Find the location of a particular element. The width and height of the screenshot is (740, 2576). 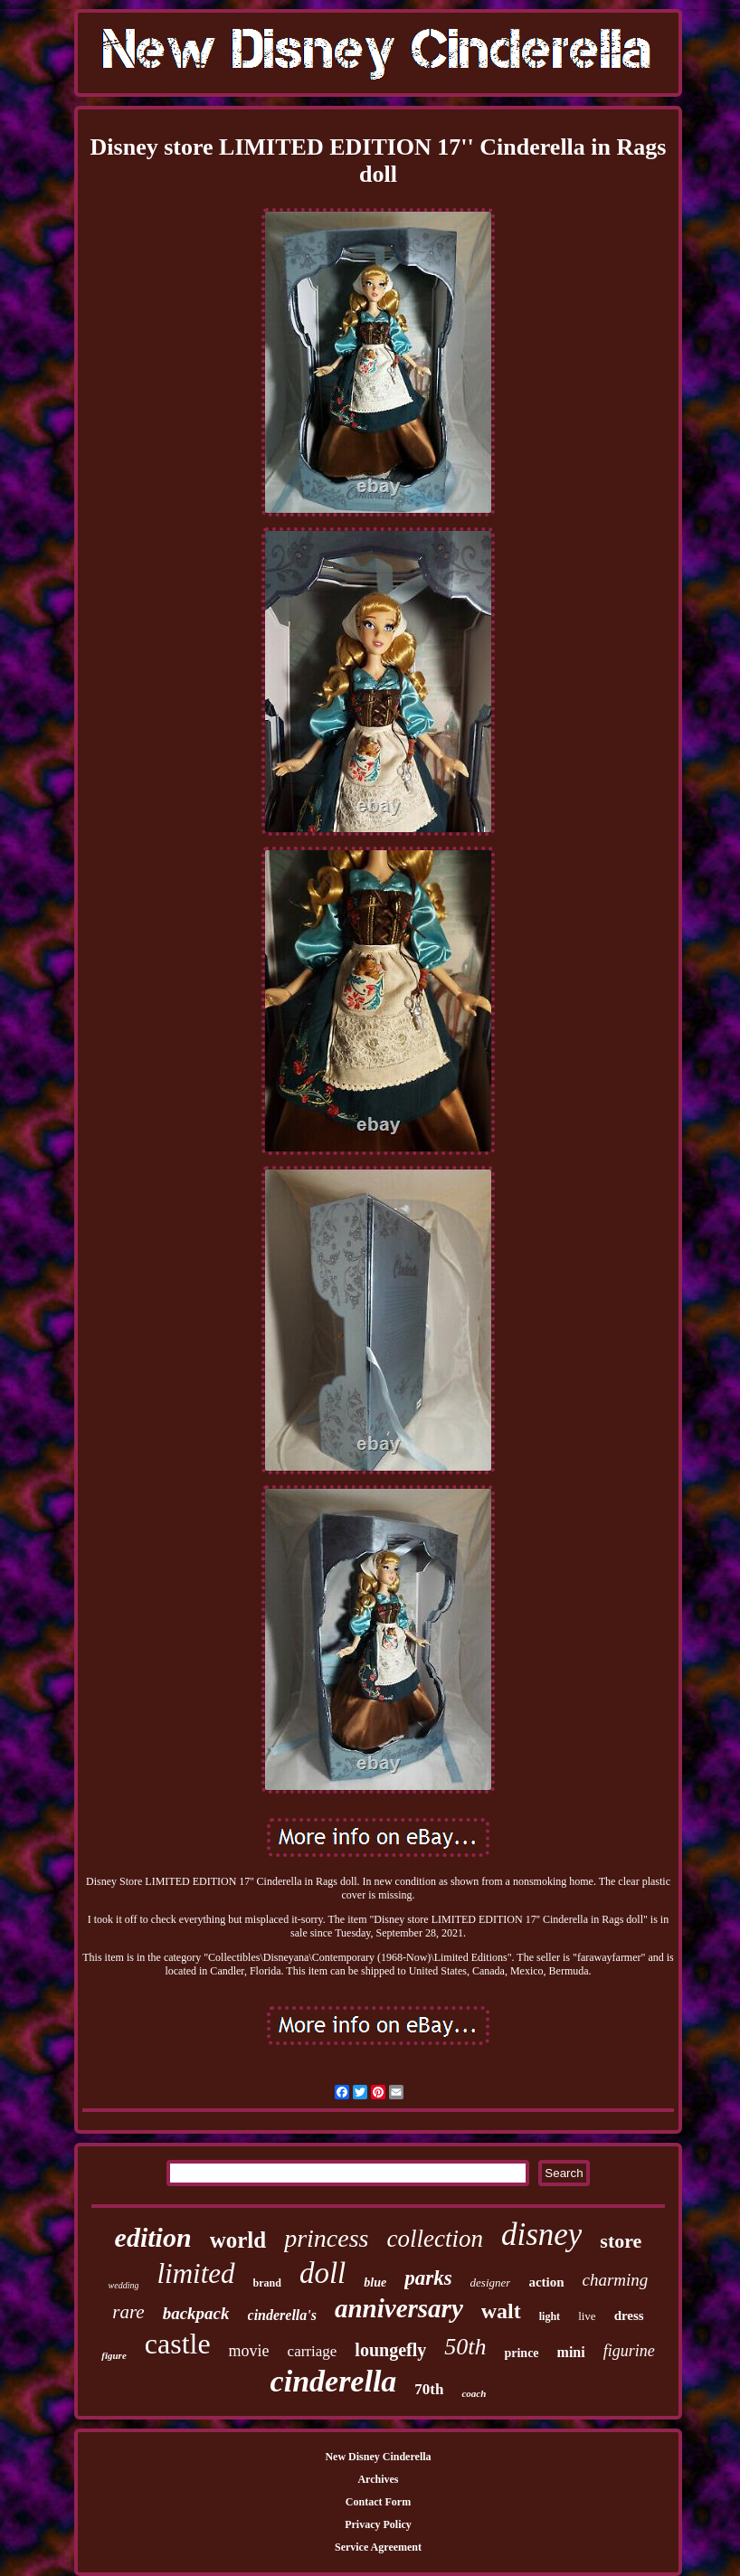

backpack is located at coordinates (196, 2313).